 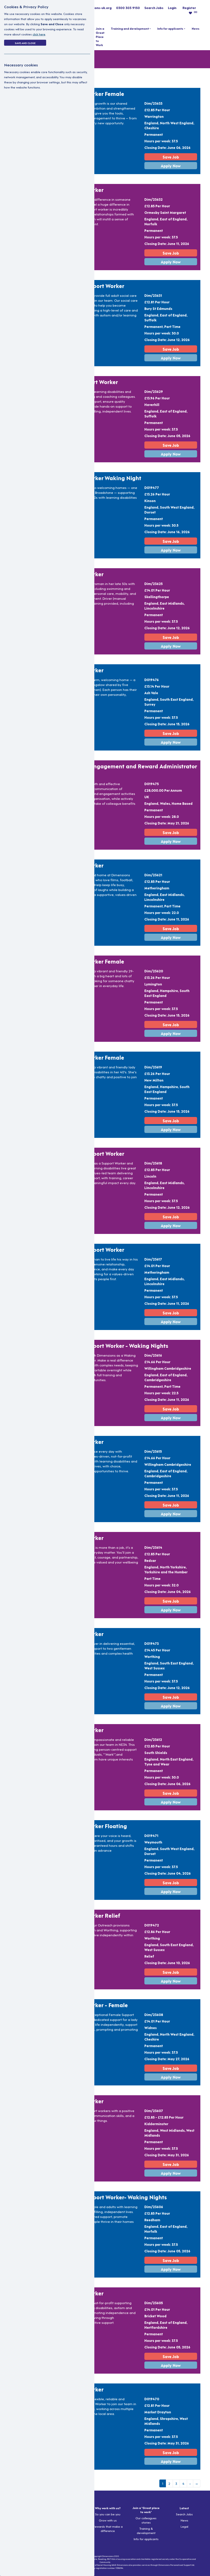 What do you see at coordinates (146, 2530) in the screenshot?
I see `Training & development` at bounding box center [146, 2530].